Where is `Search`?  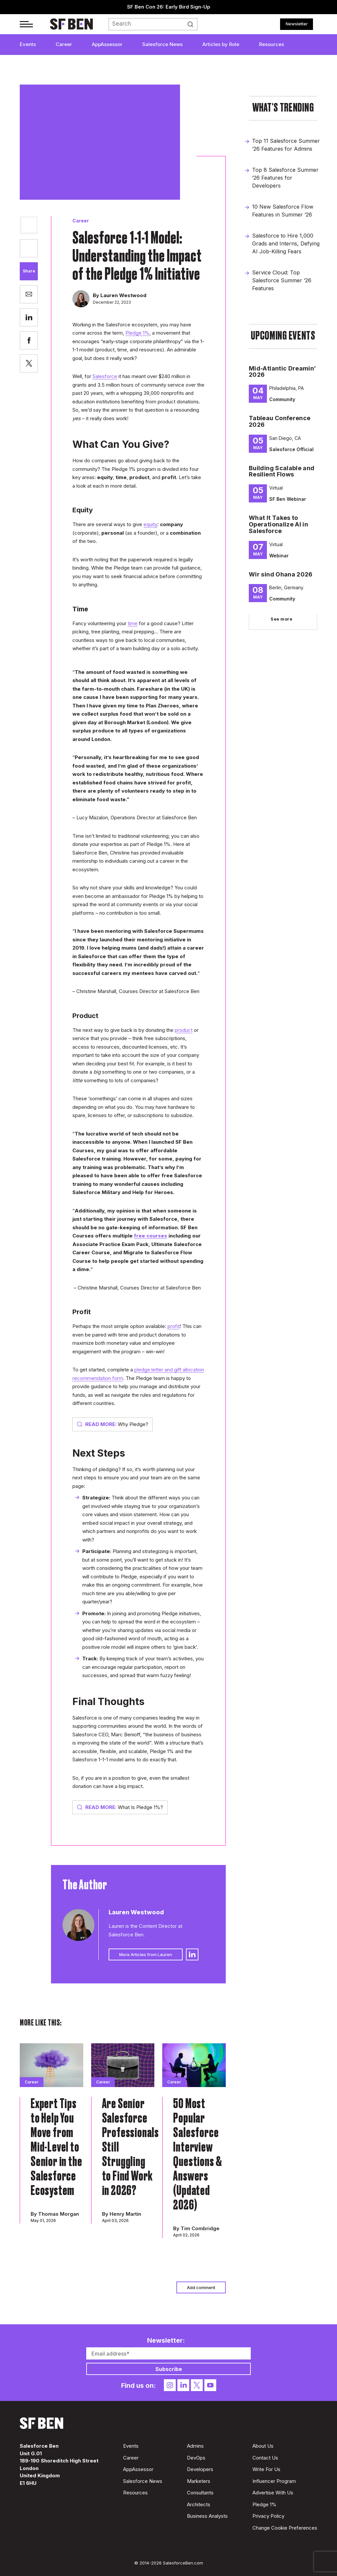 Search is located at coordinates (195, 24).